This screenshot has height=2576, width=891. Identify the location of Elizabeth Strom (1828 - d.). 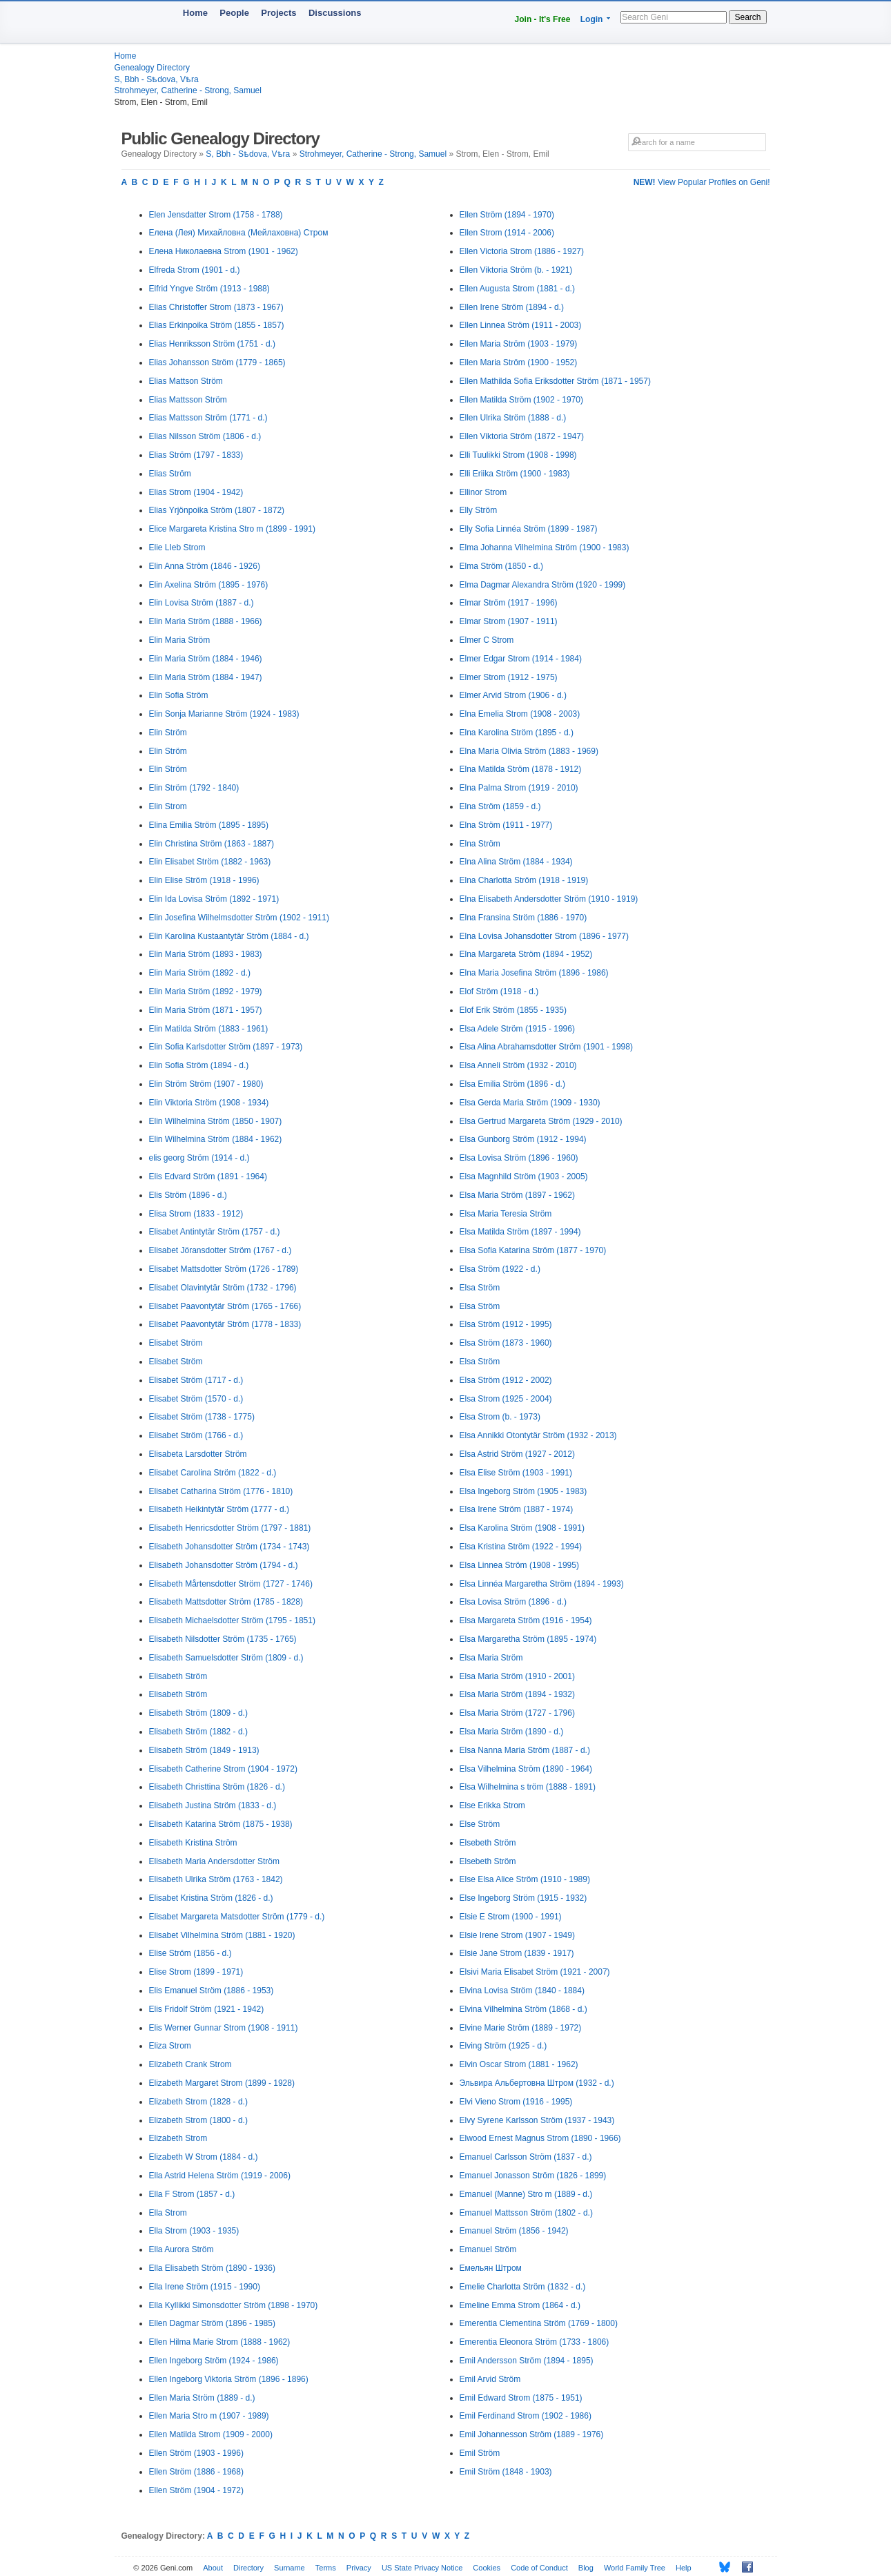
(198, 2102).